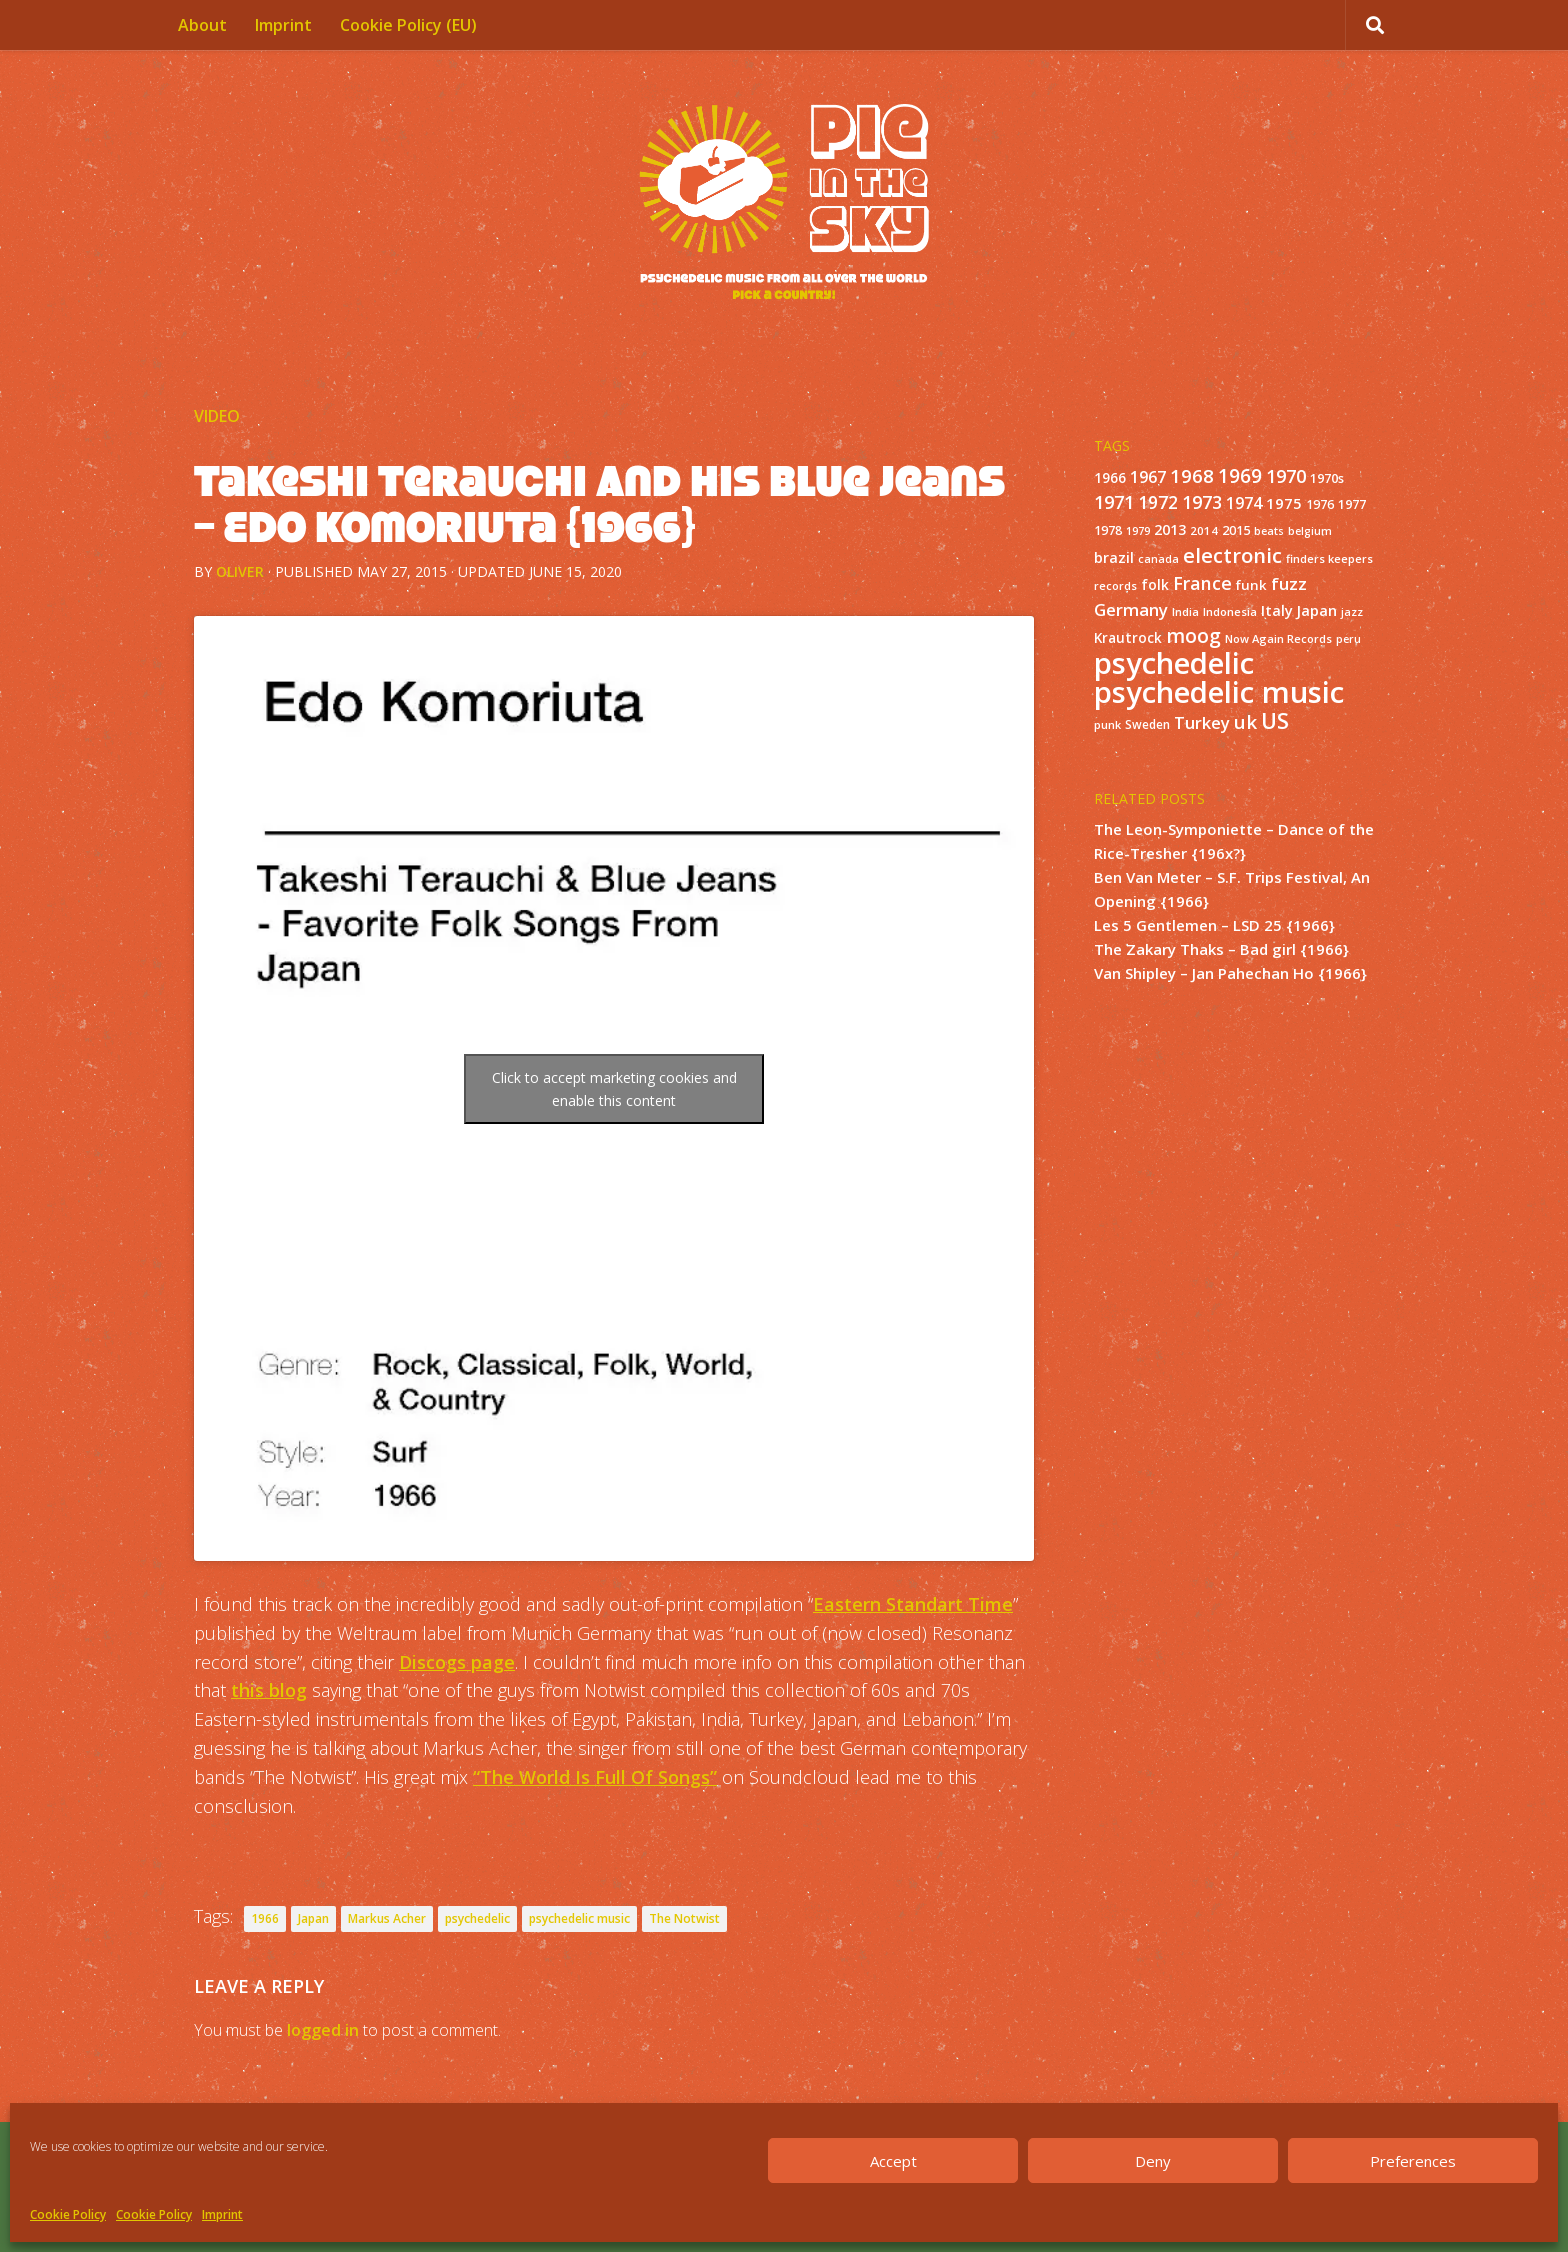 This screenshot has height=2252, width=1568. What do you see at coordinates (202, 25) in the screenshot?
I see `About` at bounding box center [202, 25].